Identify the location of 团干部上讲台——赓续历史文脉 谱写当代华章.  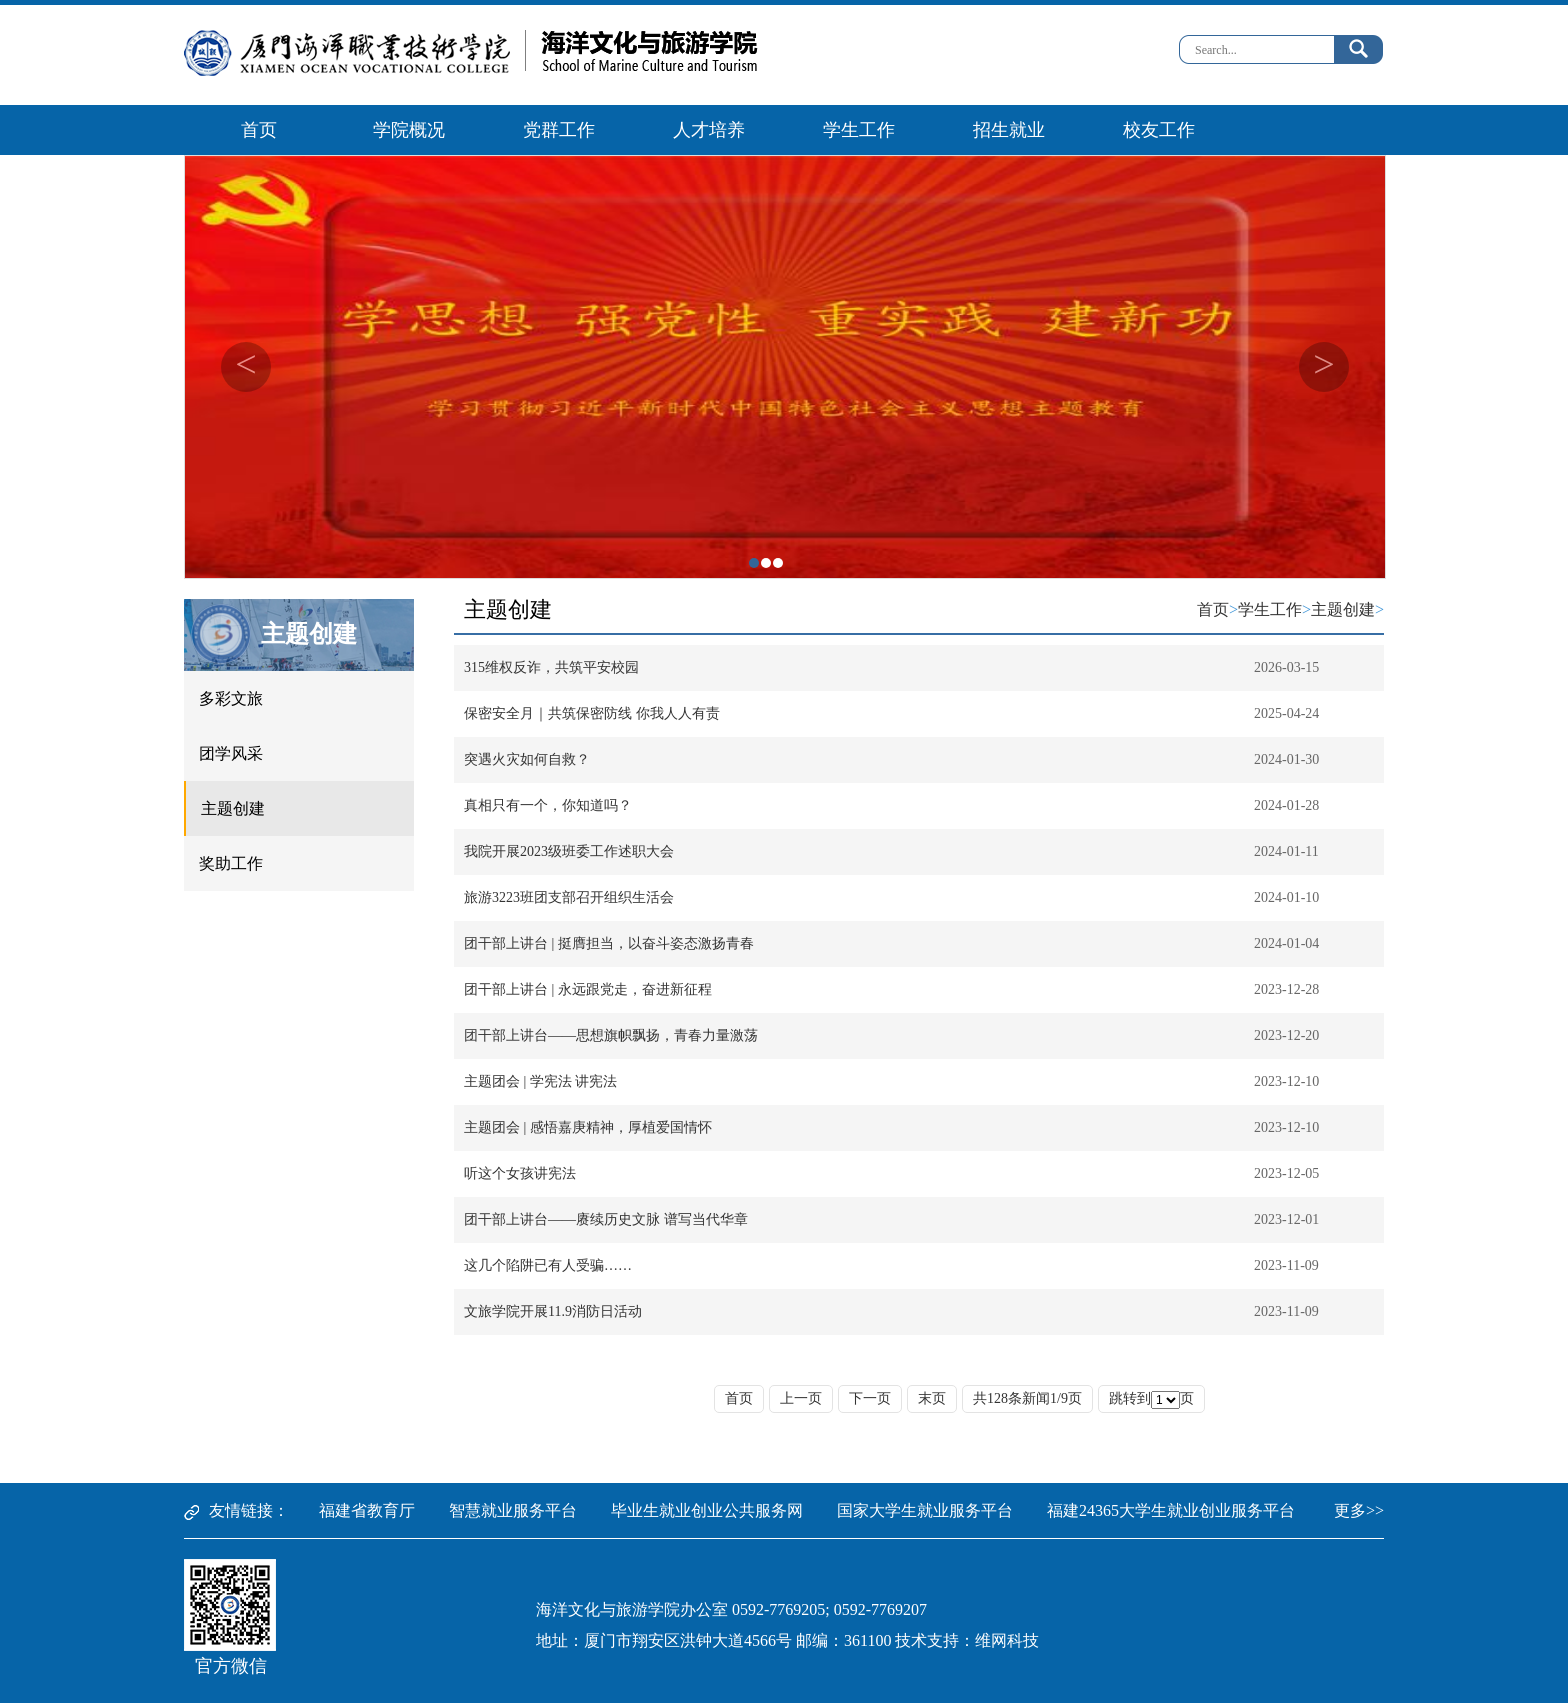
(606, 1219).